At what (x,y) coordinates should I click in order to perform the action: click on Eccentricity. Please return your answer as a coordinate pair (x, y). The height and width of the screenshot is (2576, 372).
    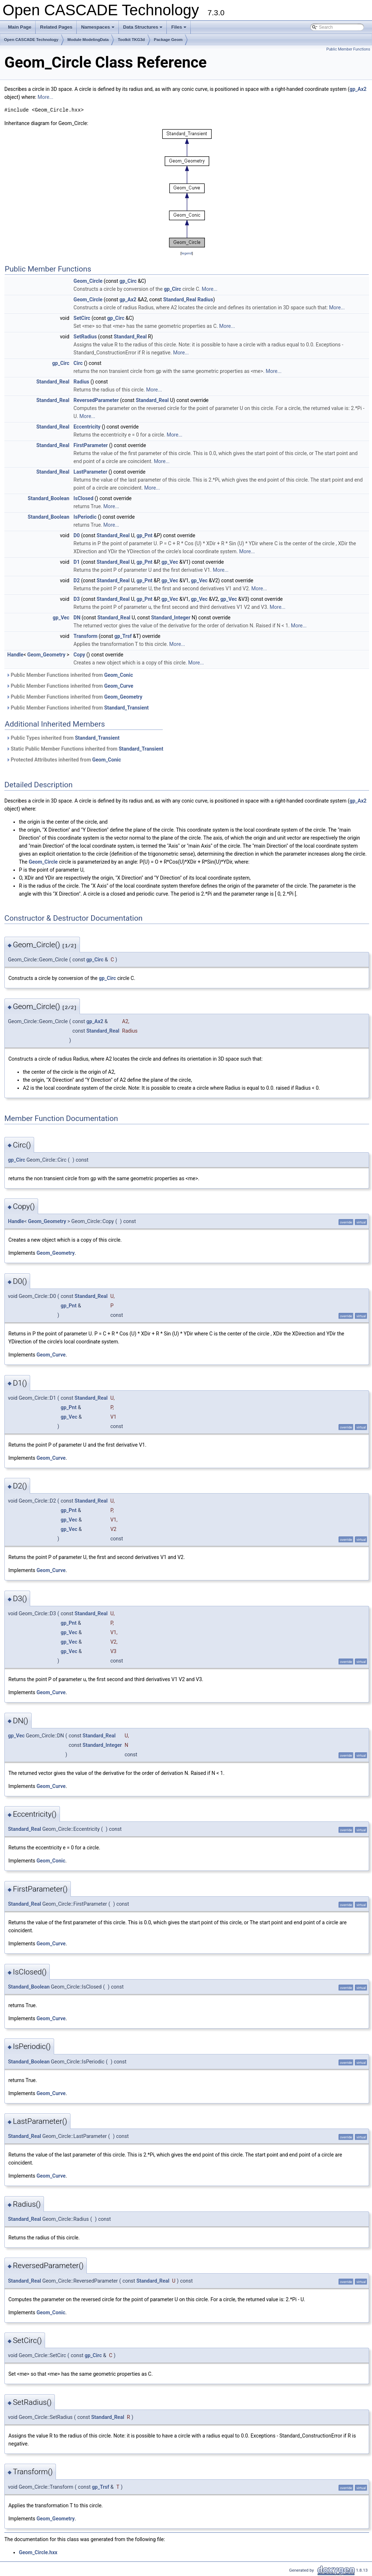
    Looking at the image, I should click on (86, 427).